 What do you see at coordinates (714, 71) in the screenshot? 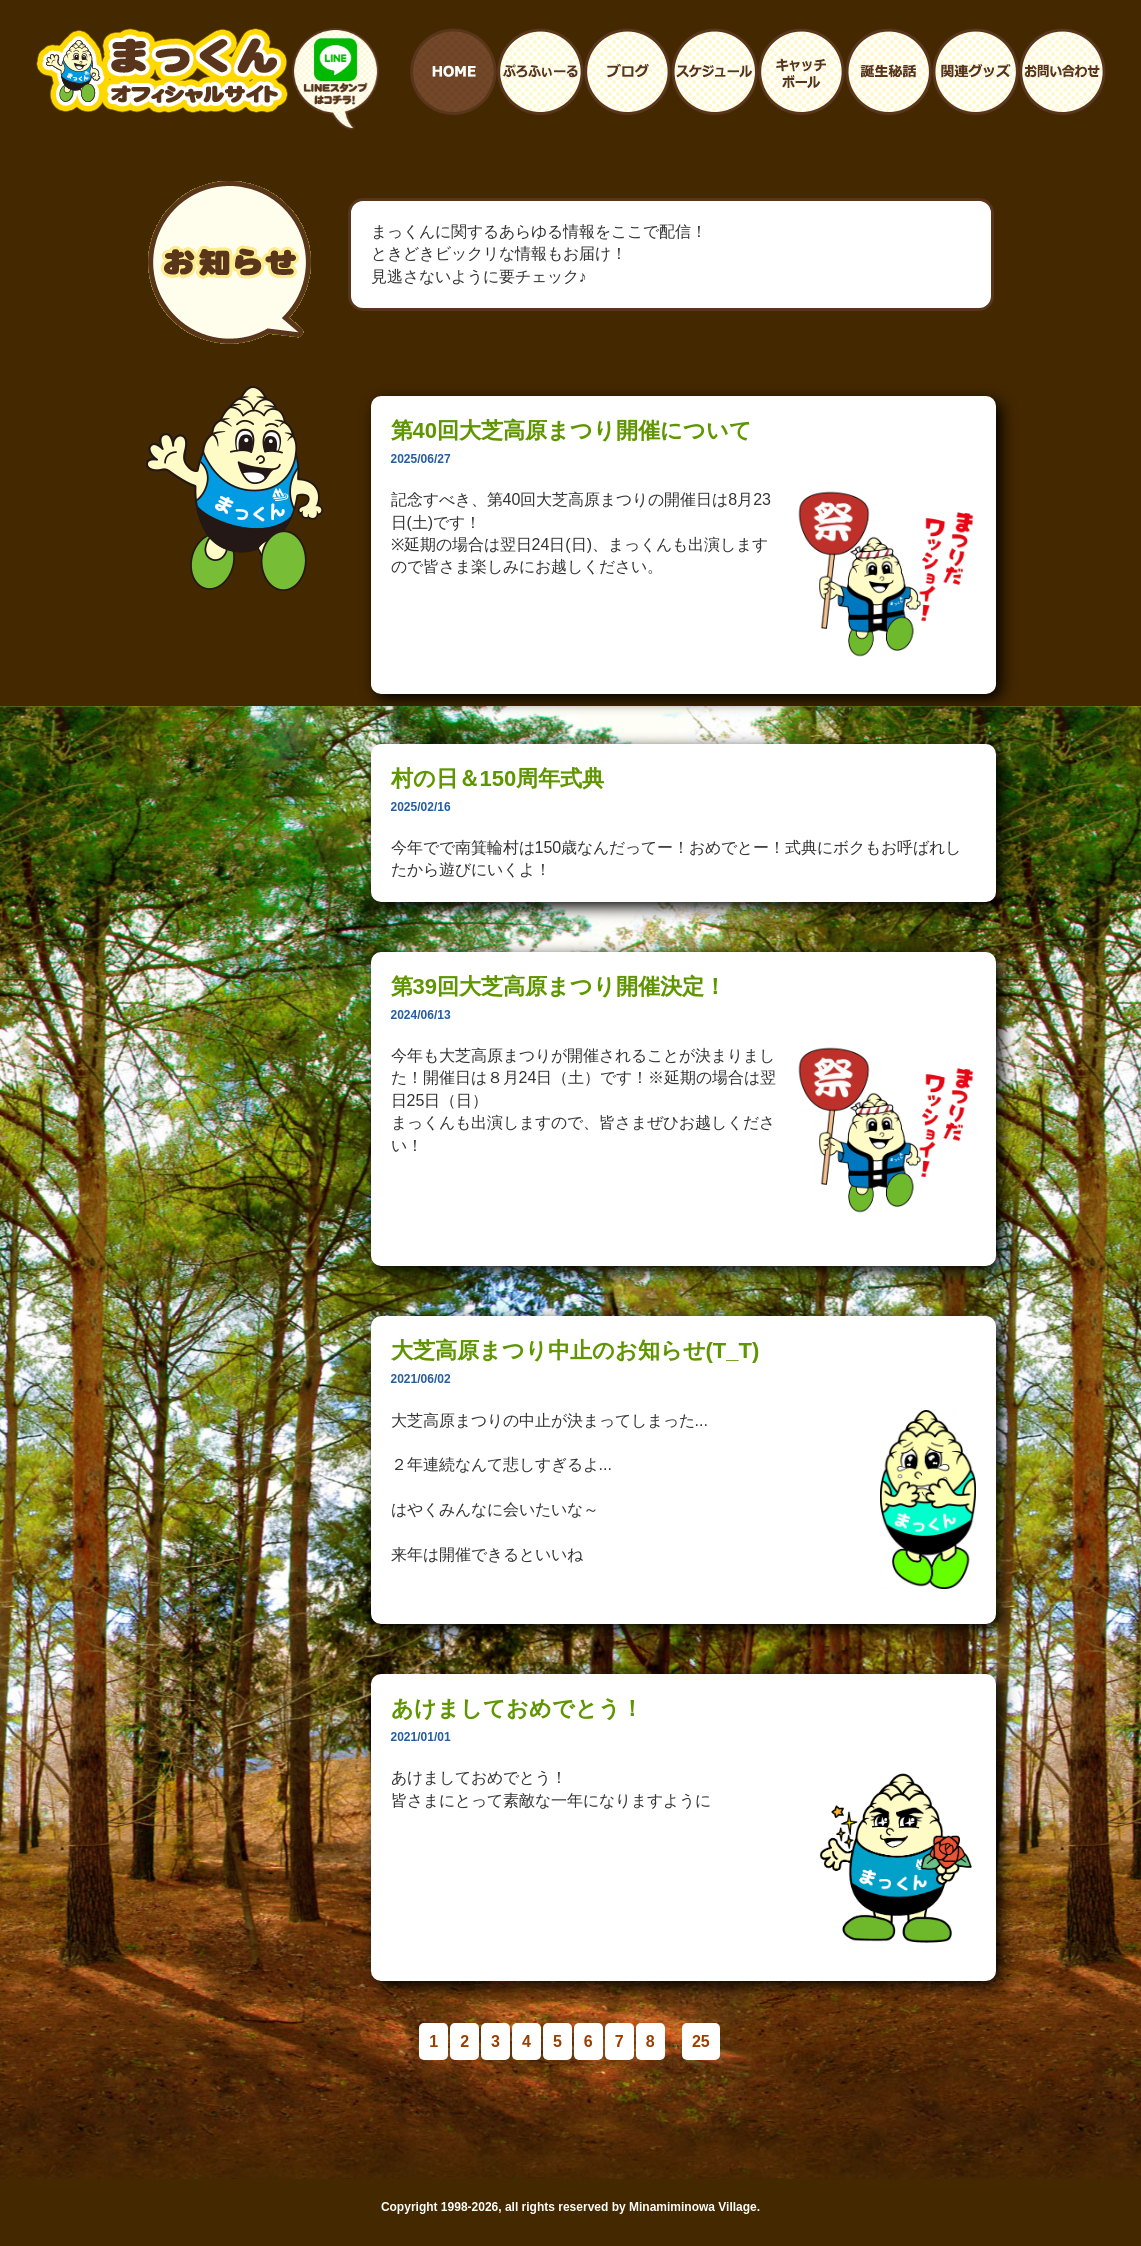
I see `まっくんイベント予定表` at bounding box center [714, 71].